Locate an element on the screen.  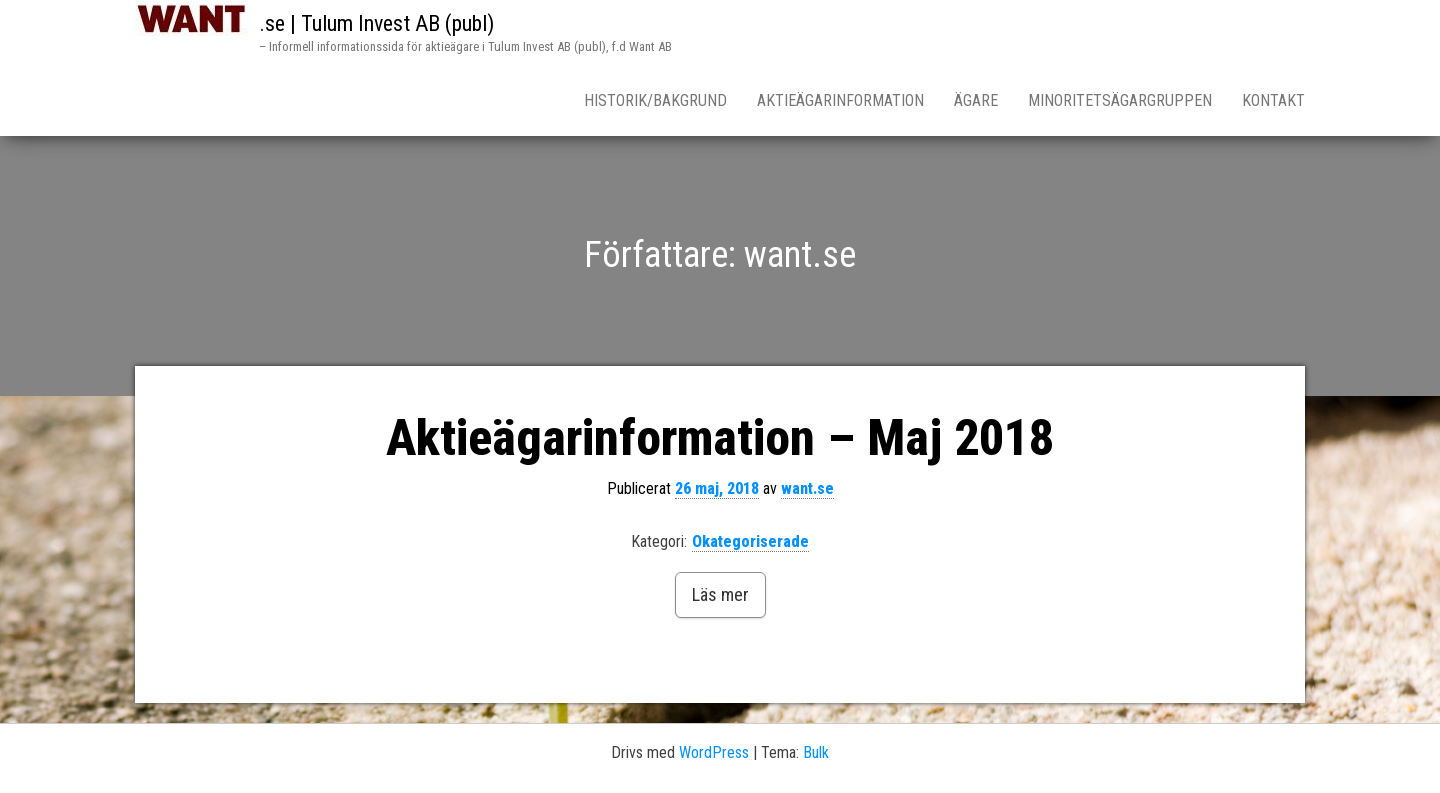
Bulk is located at coordinates (816, 752).